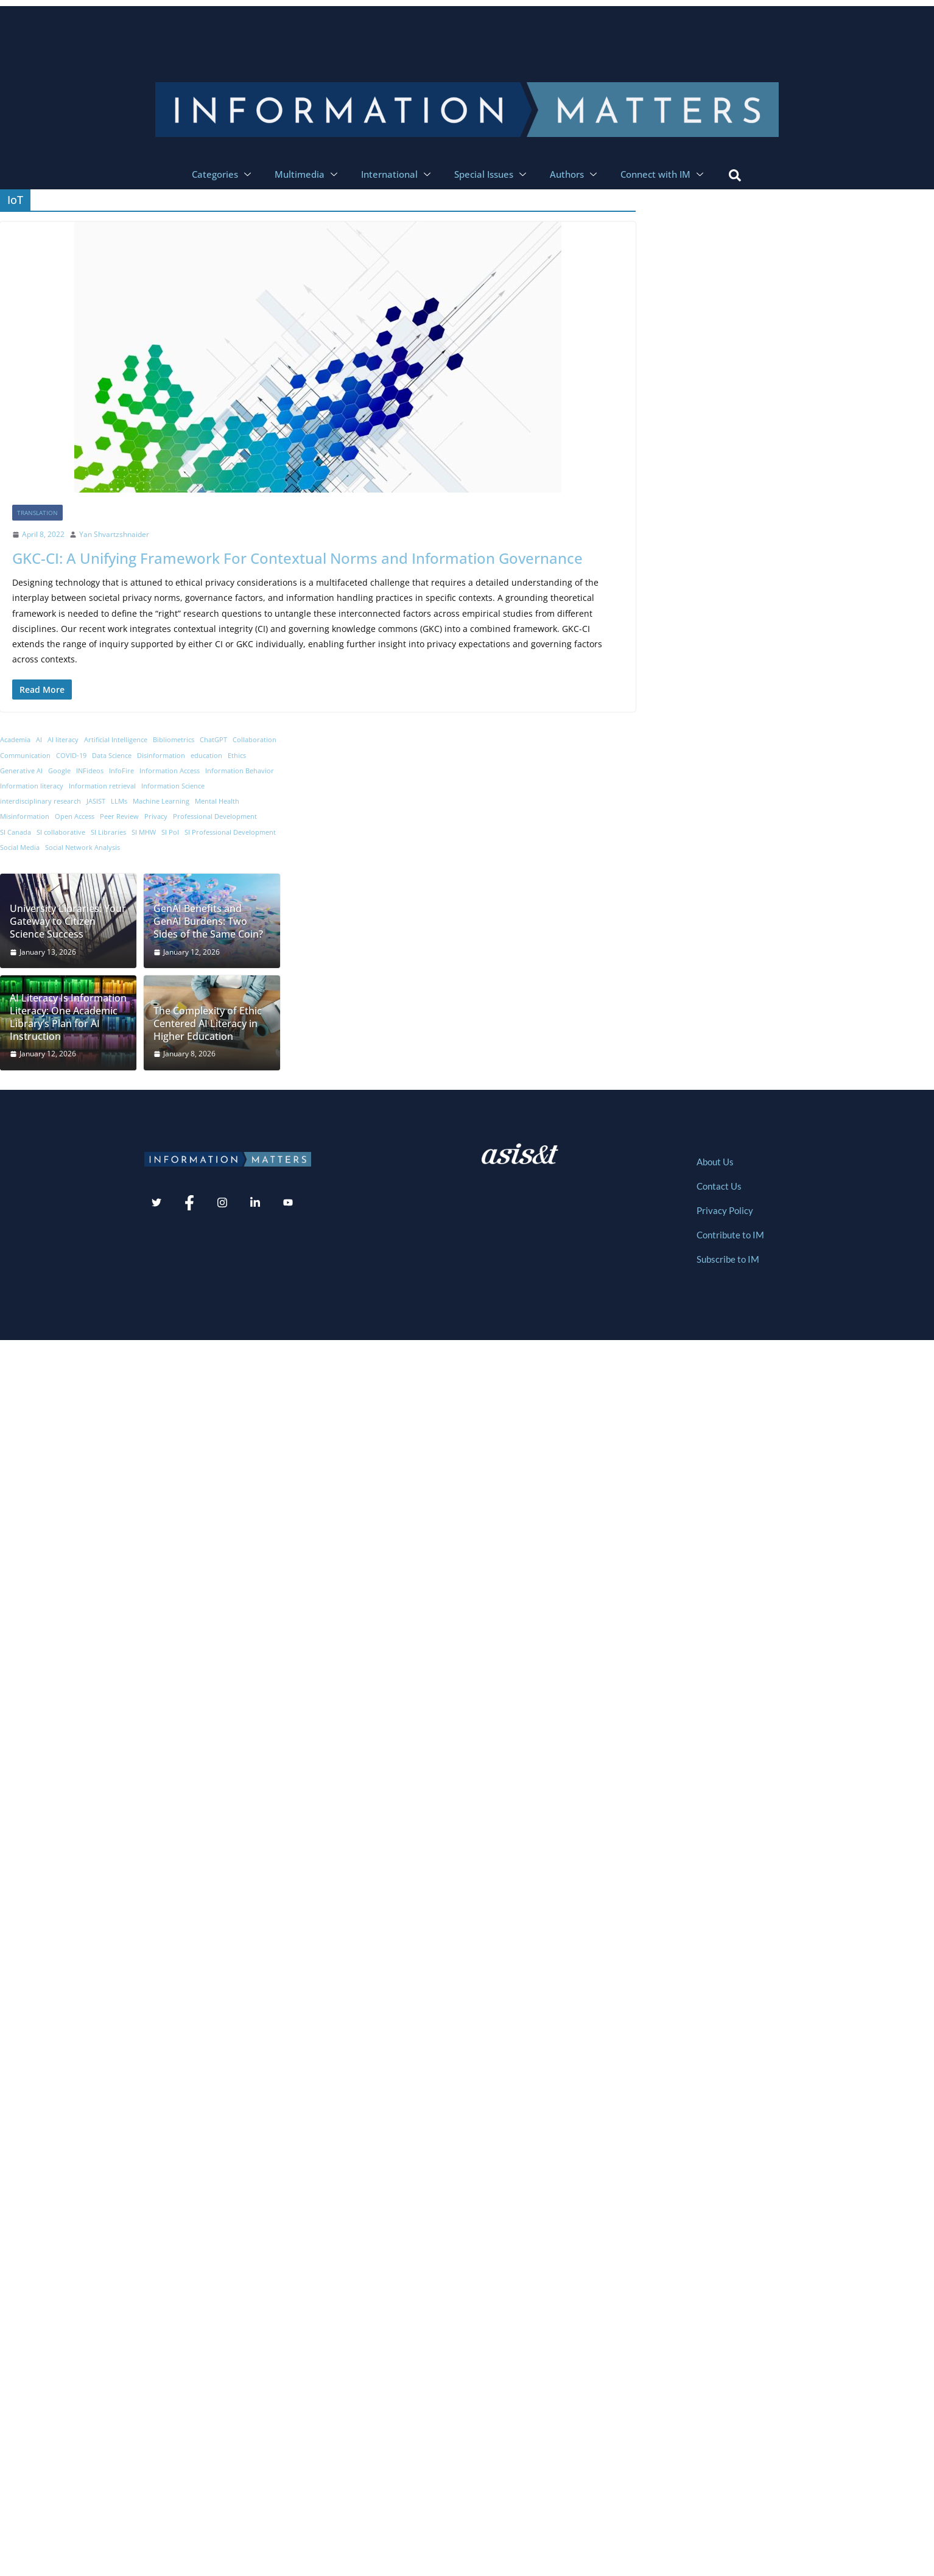 The image size is (934, 2576). Describe the element at coordinates (663, 174) in the screenshot. I see `Connect with IM` at that location.